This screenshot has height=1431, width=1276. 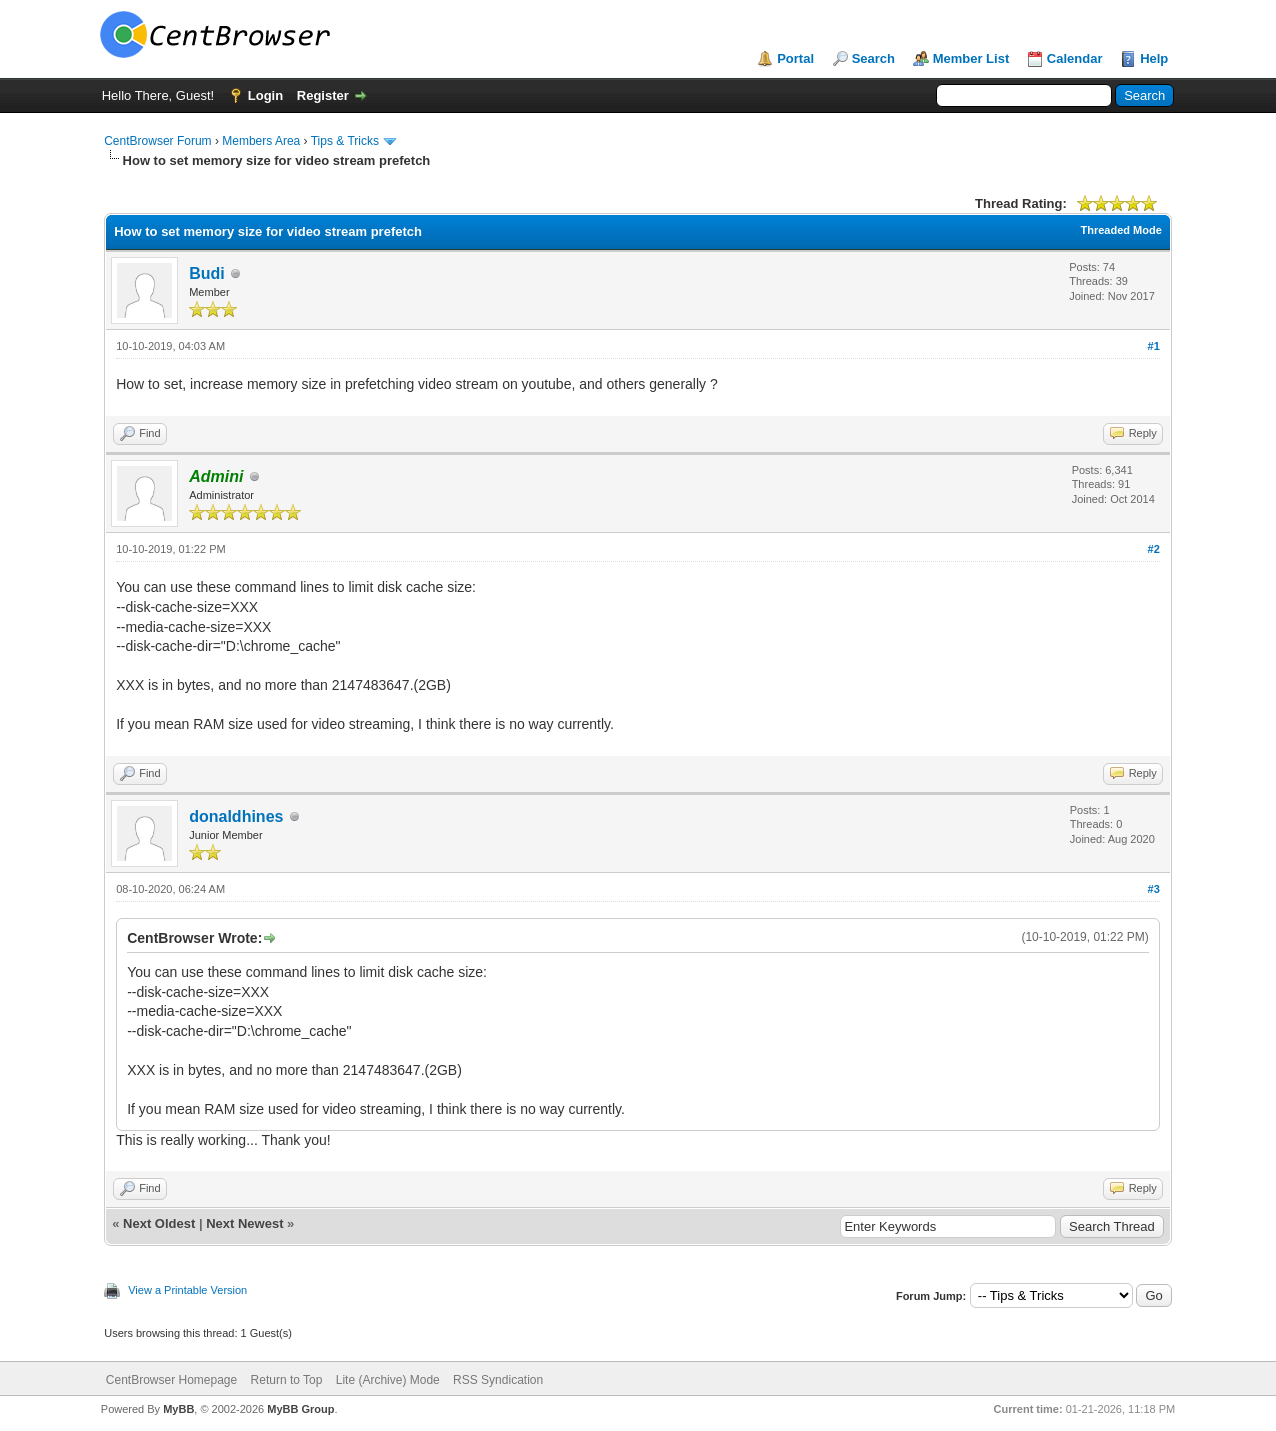 I want to click on Budi, so click(x=207, y=273).